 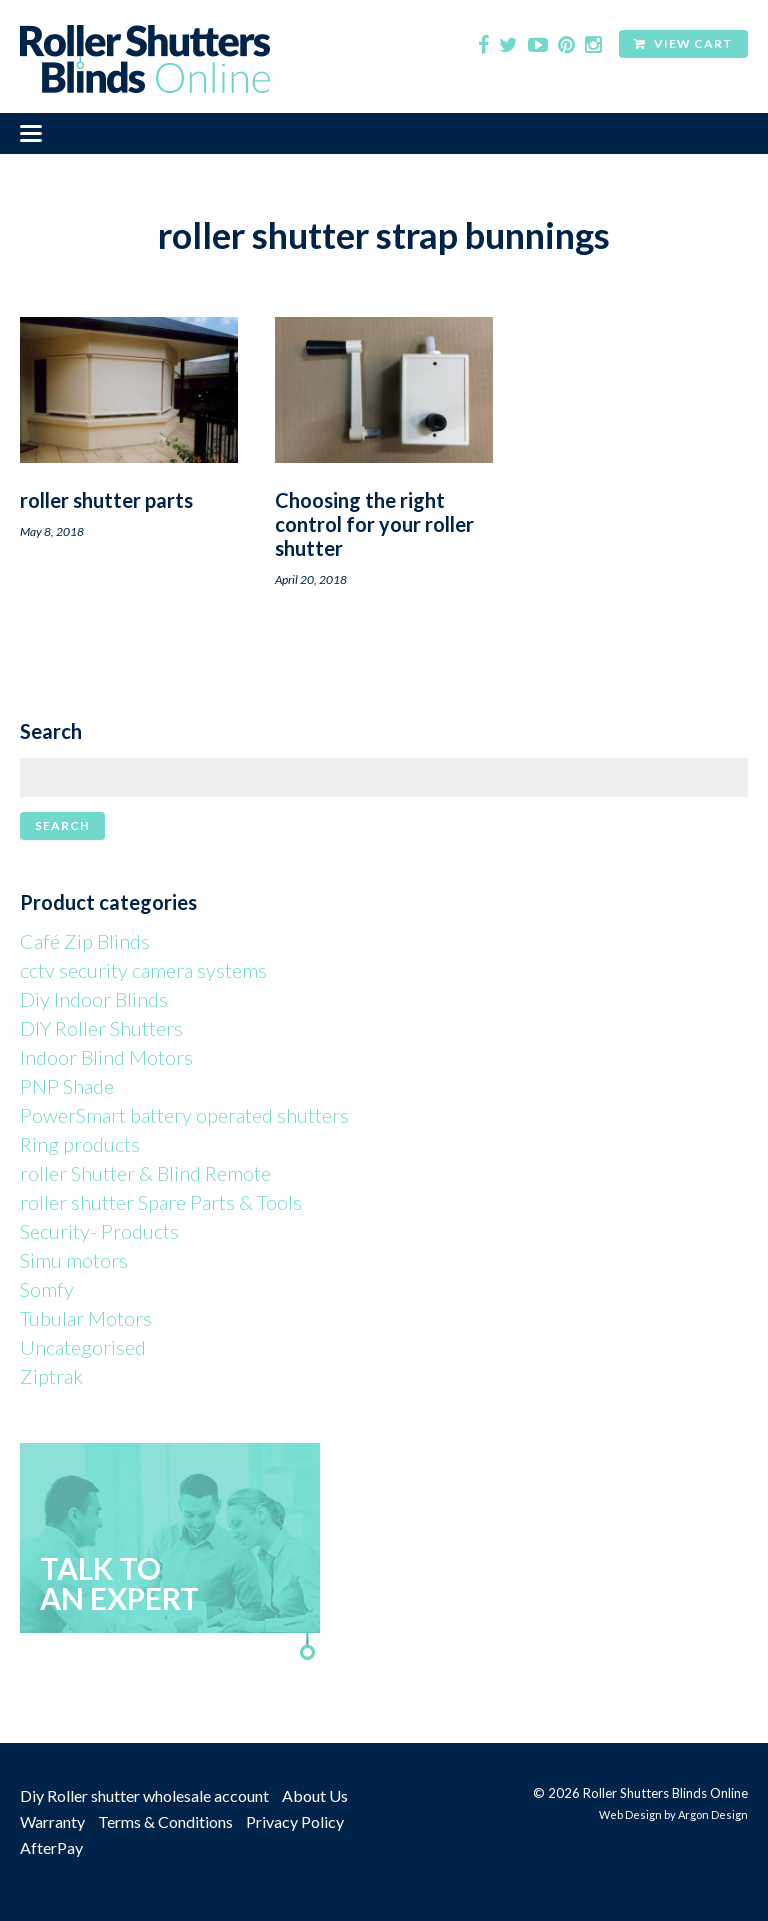 I want to click on Uncategorised, so click(x=83, y=1347).